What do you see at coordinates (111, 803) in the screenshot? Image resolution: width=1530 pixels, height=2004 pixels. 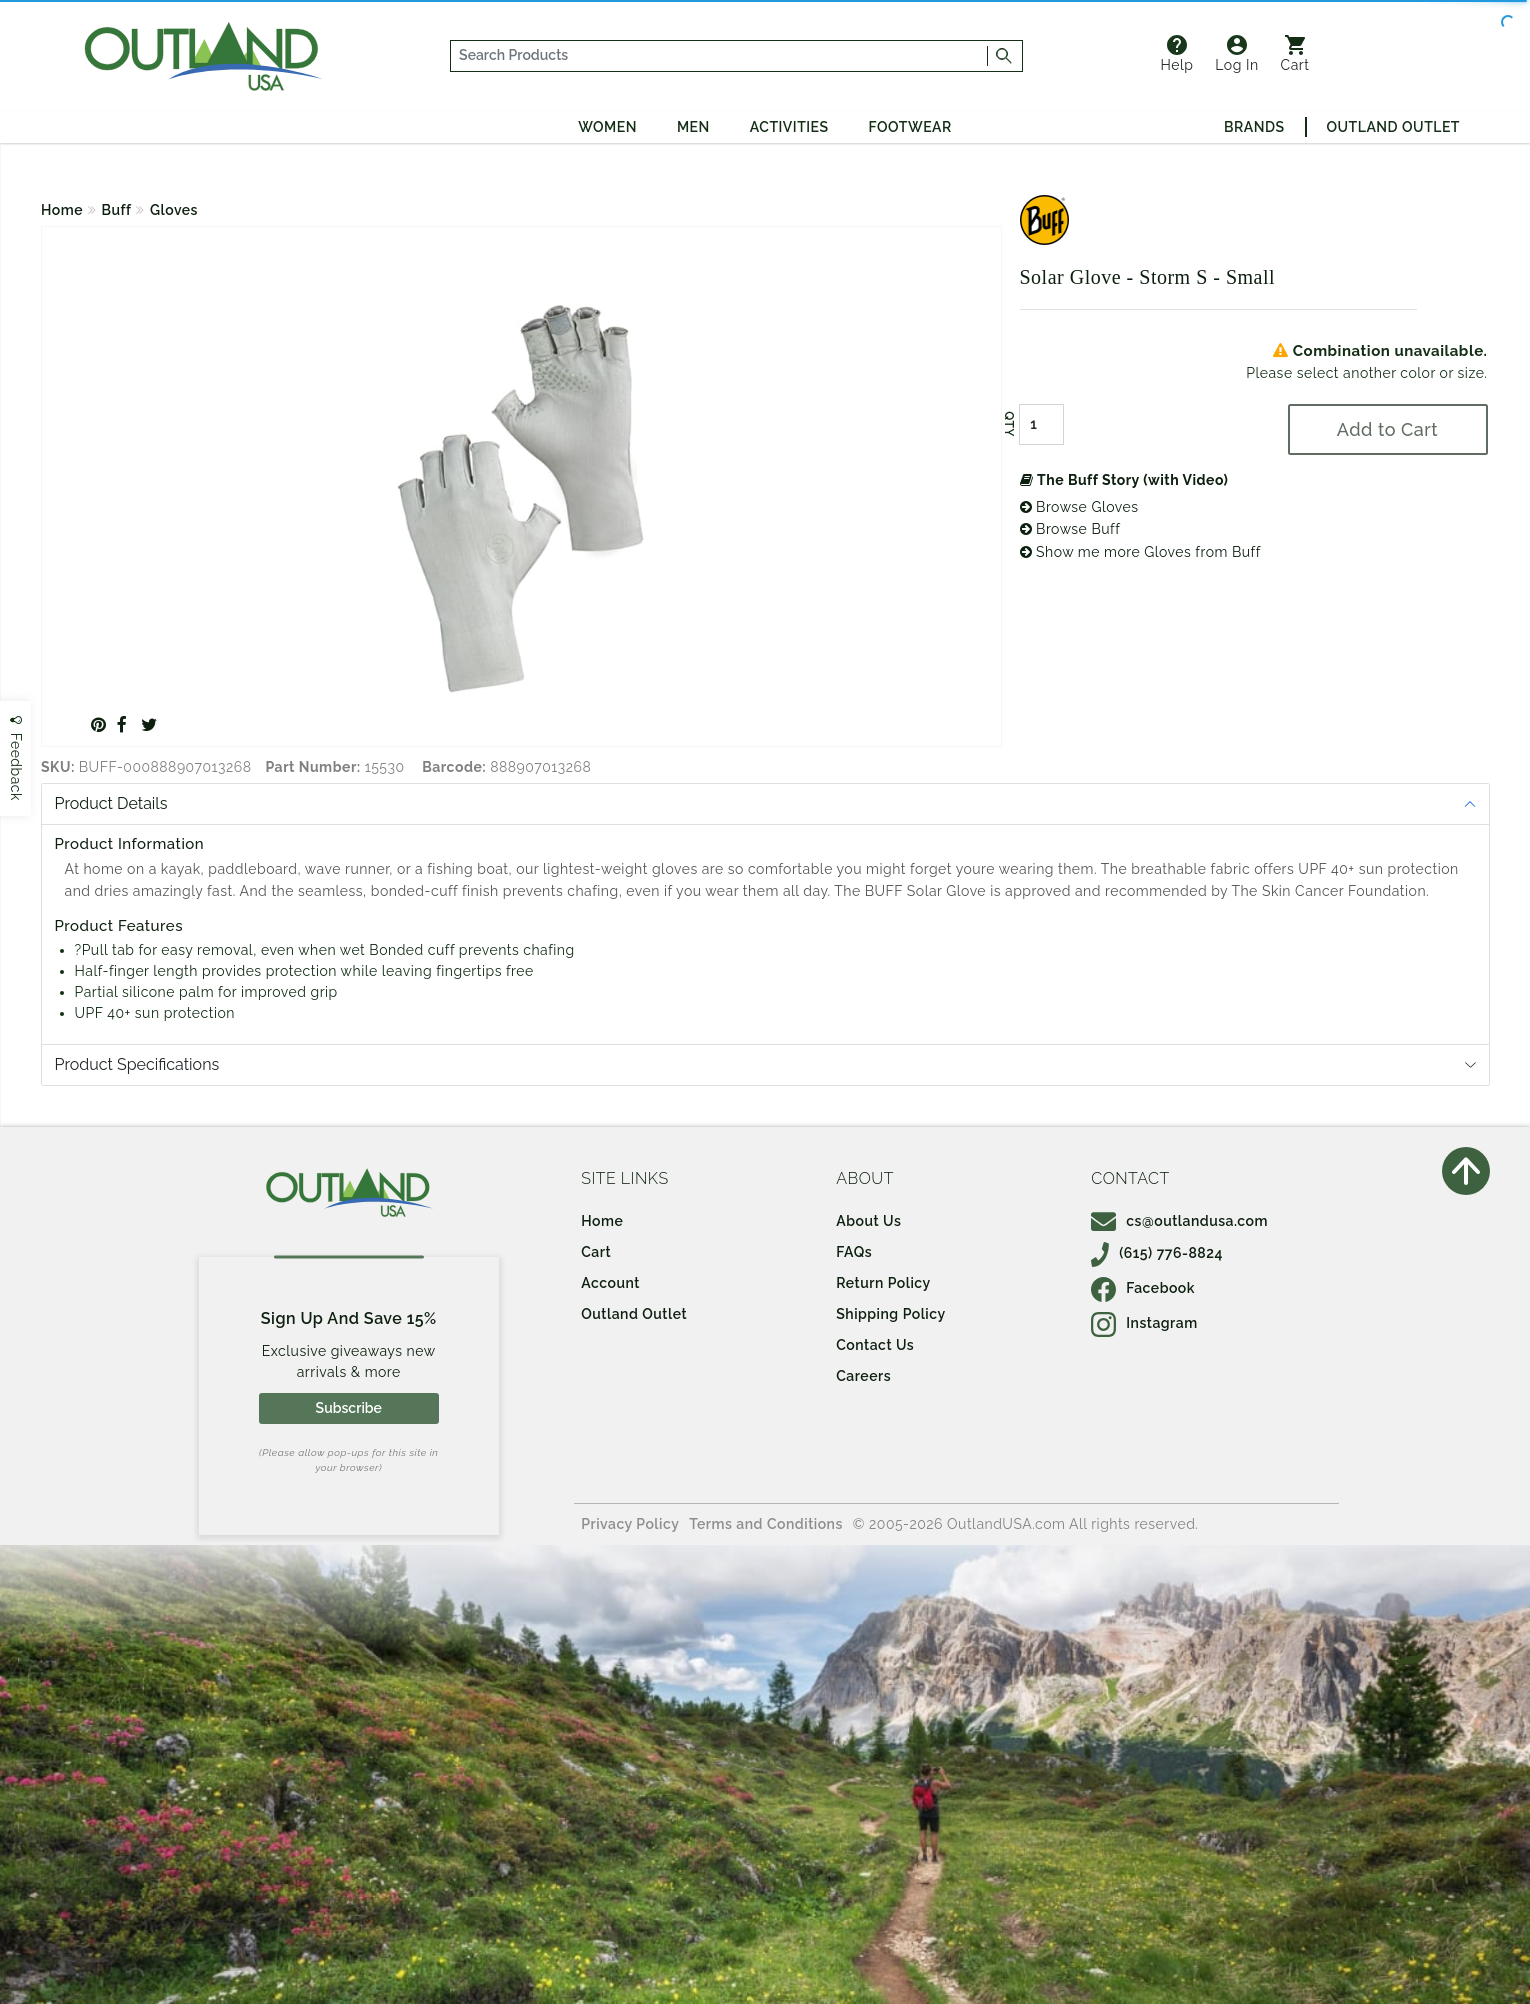 I see `Product Details` at bounding box center [111, 803].